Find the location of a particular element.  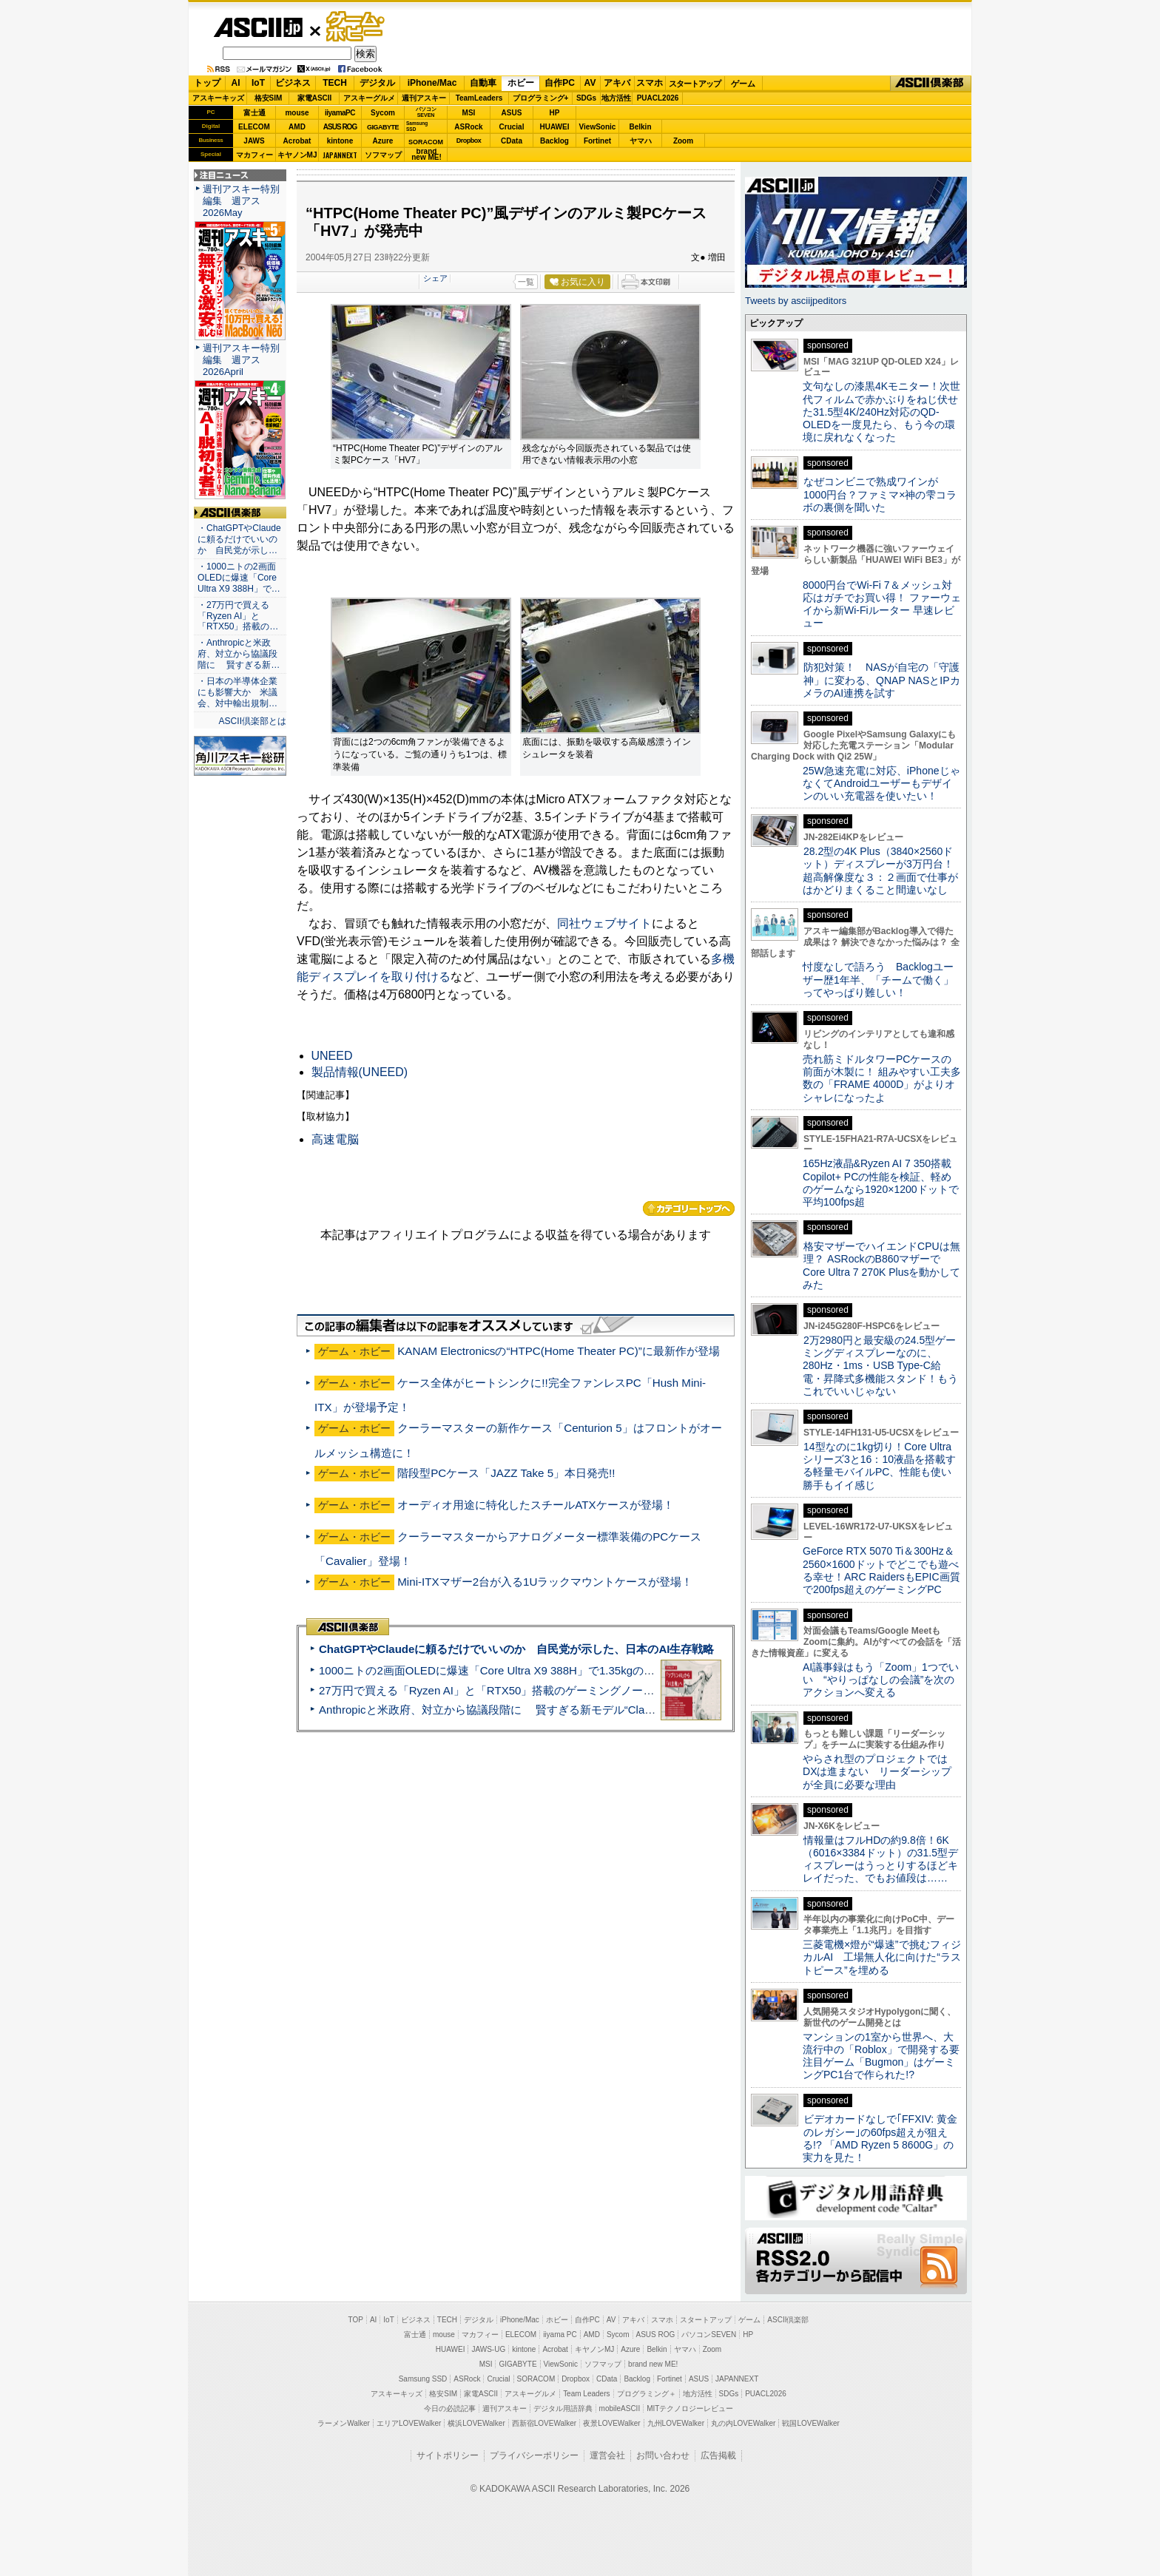

横浜LOVEWalker is located at coordinates (476, 2423).